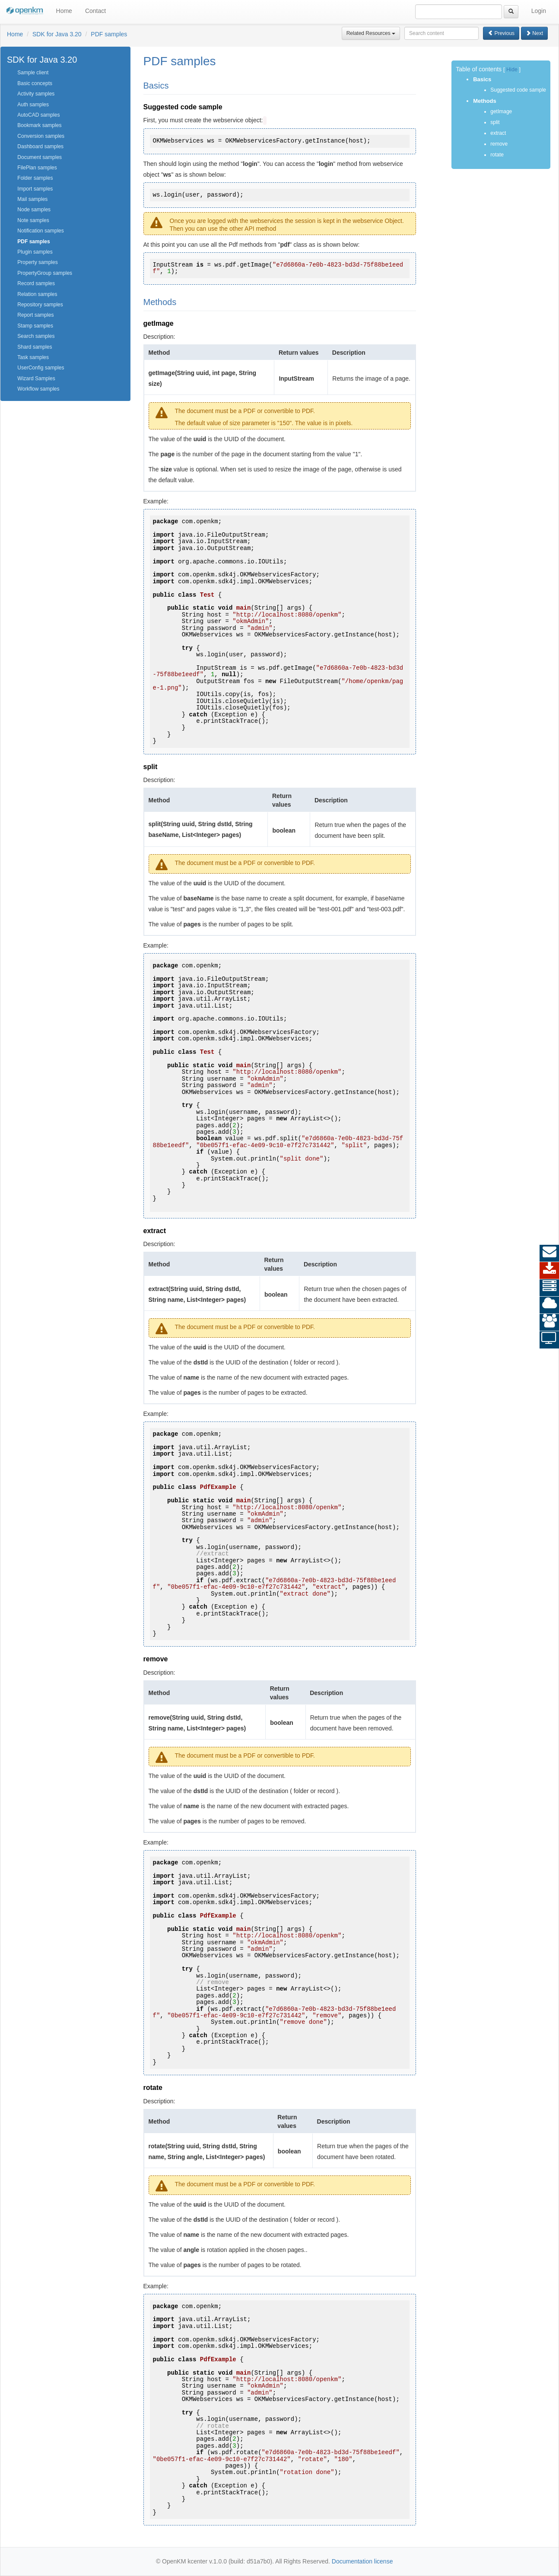 Image resolution: width=559 pixels, height=2576 pixels. What do you see at coordinates (534, 33) in the screenshot?
I see `Next` at bounding box center [534, 33].